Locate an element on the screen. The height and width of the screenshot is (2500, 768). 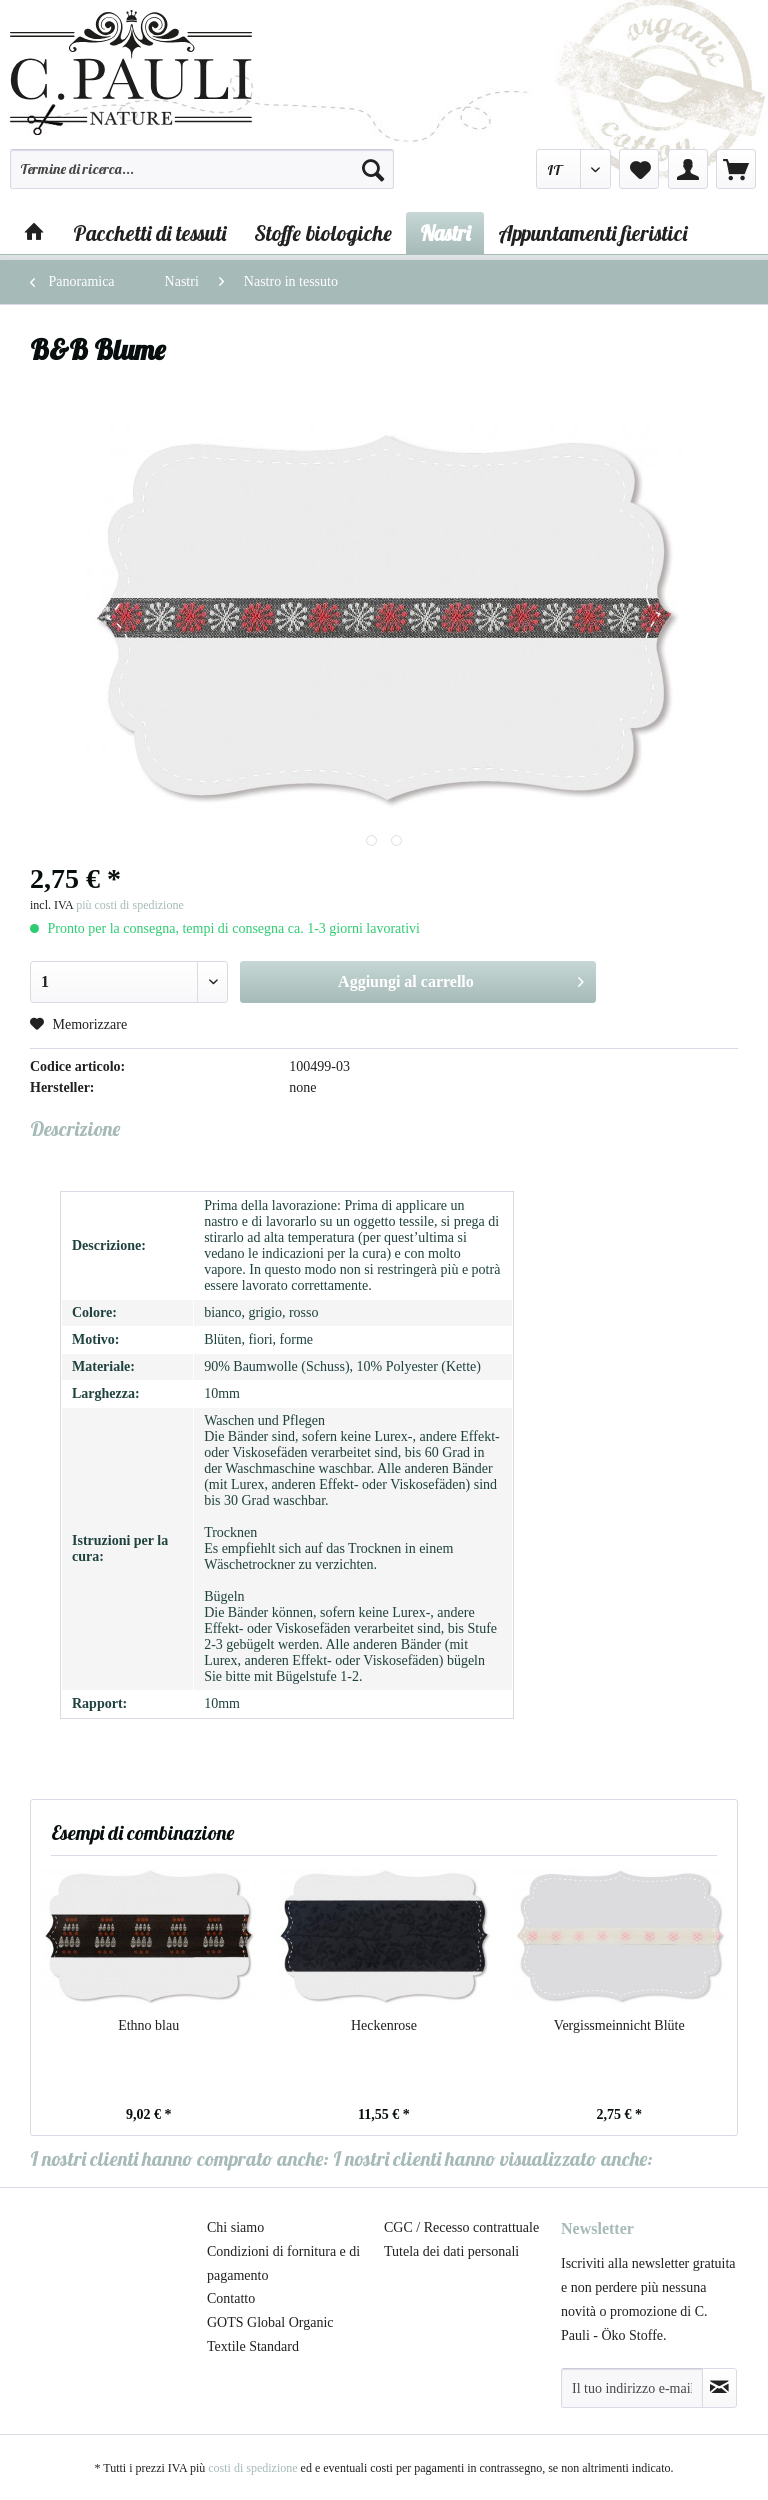
Condizioni di fornitura e di pagamento is located at coordinates (283, 2263).